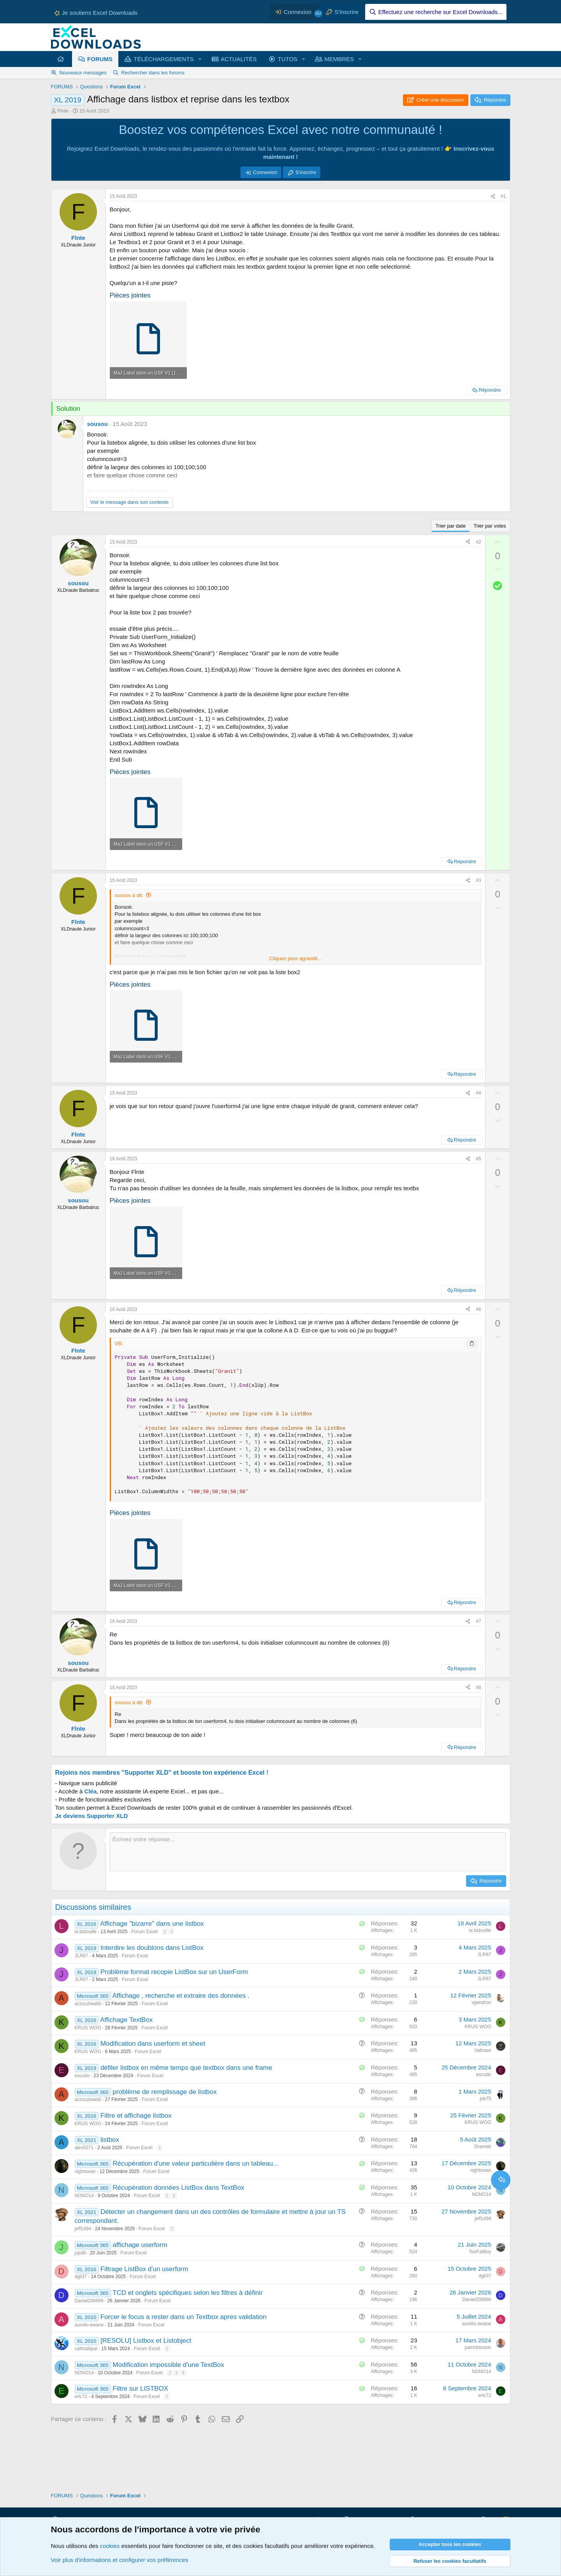  Describe the element at coordinates (188, 2292) in the screenshot. I see `TCD et onglets spécifiques selon les filtres à définir` at that location.